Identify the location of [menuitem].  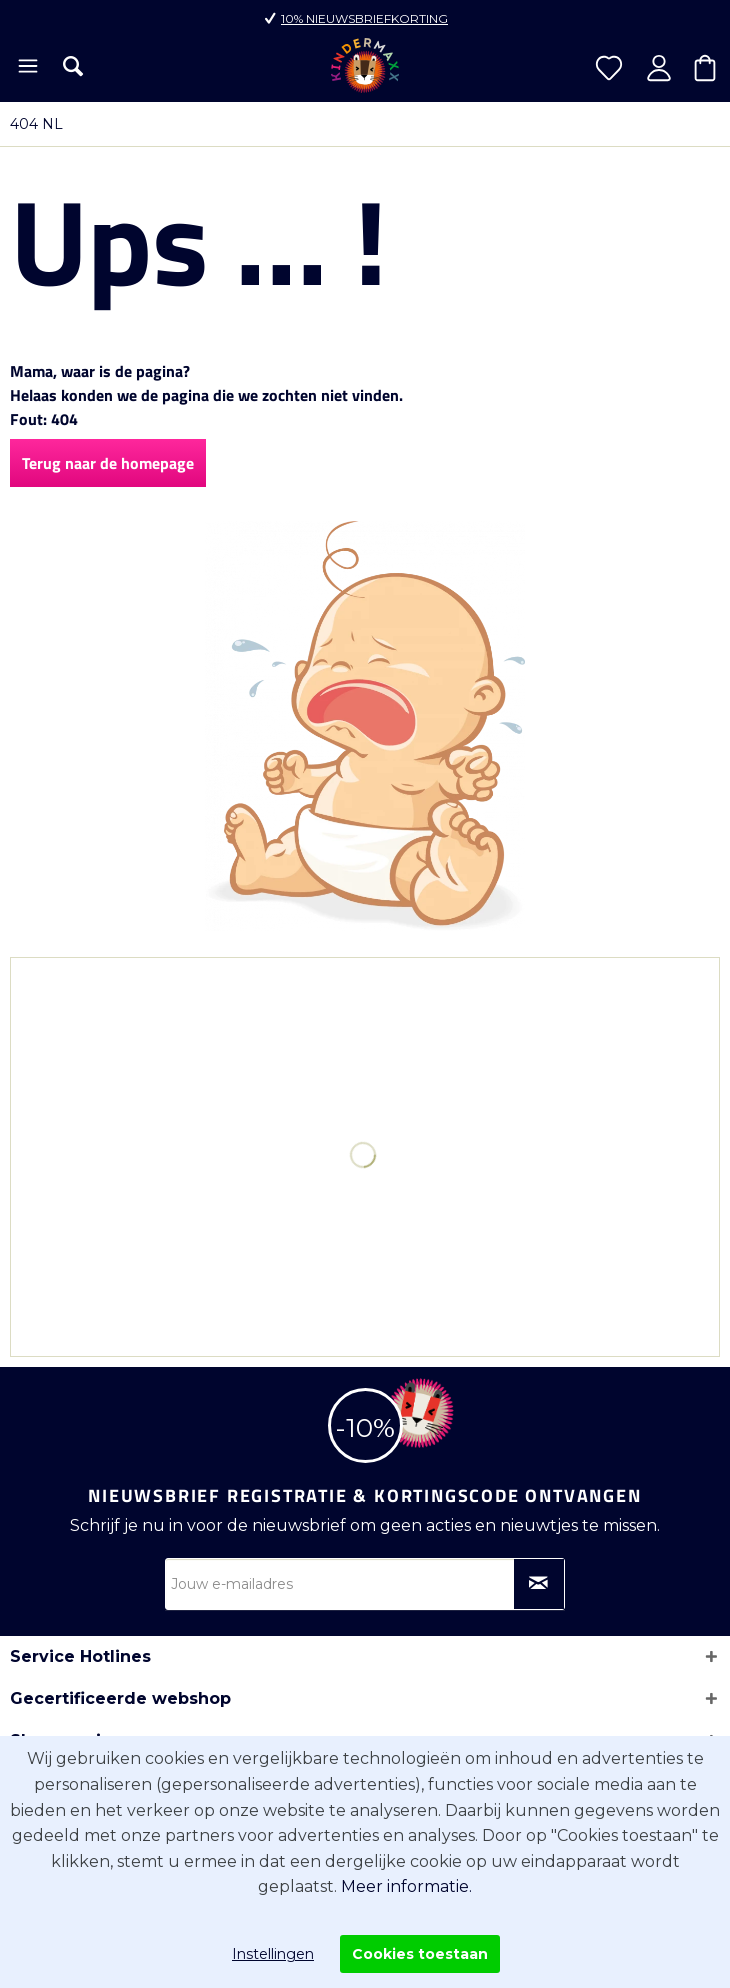
(26, 68).